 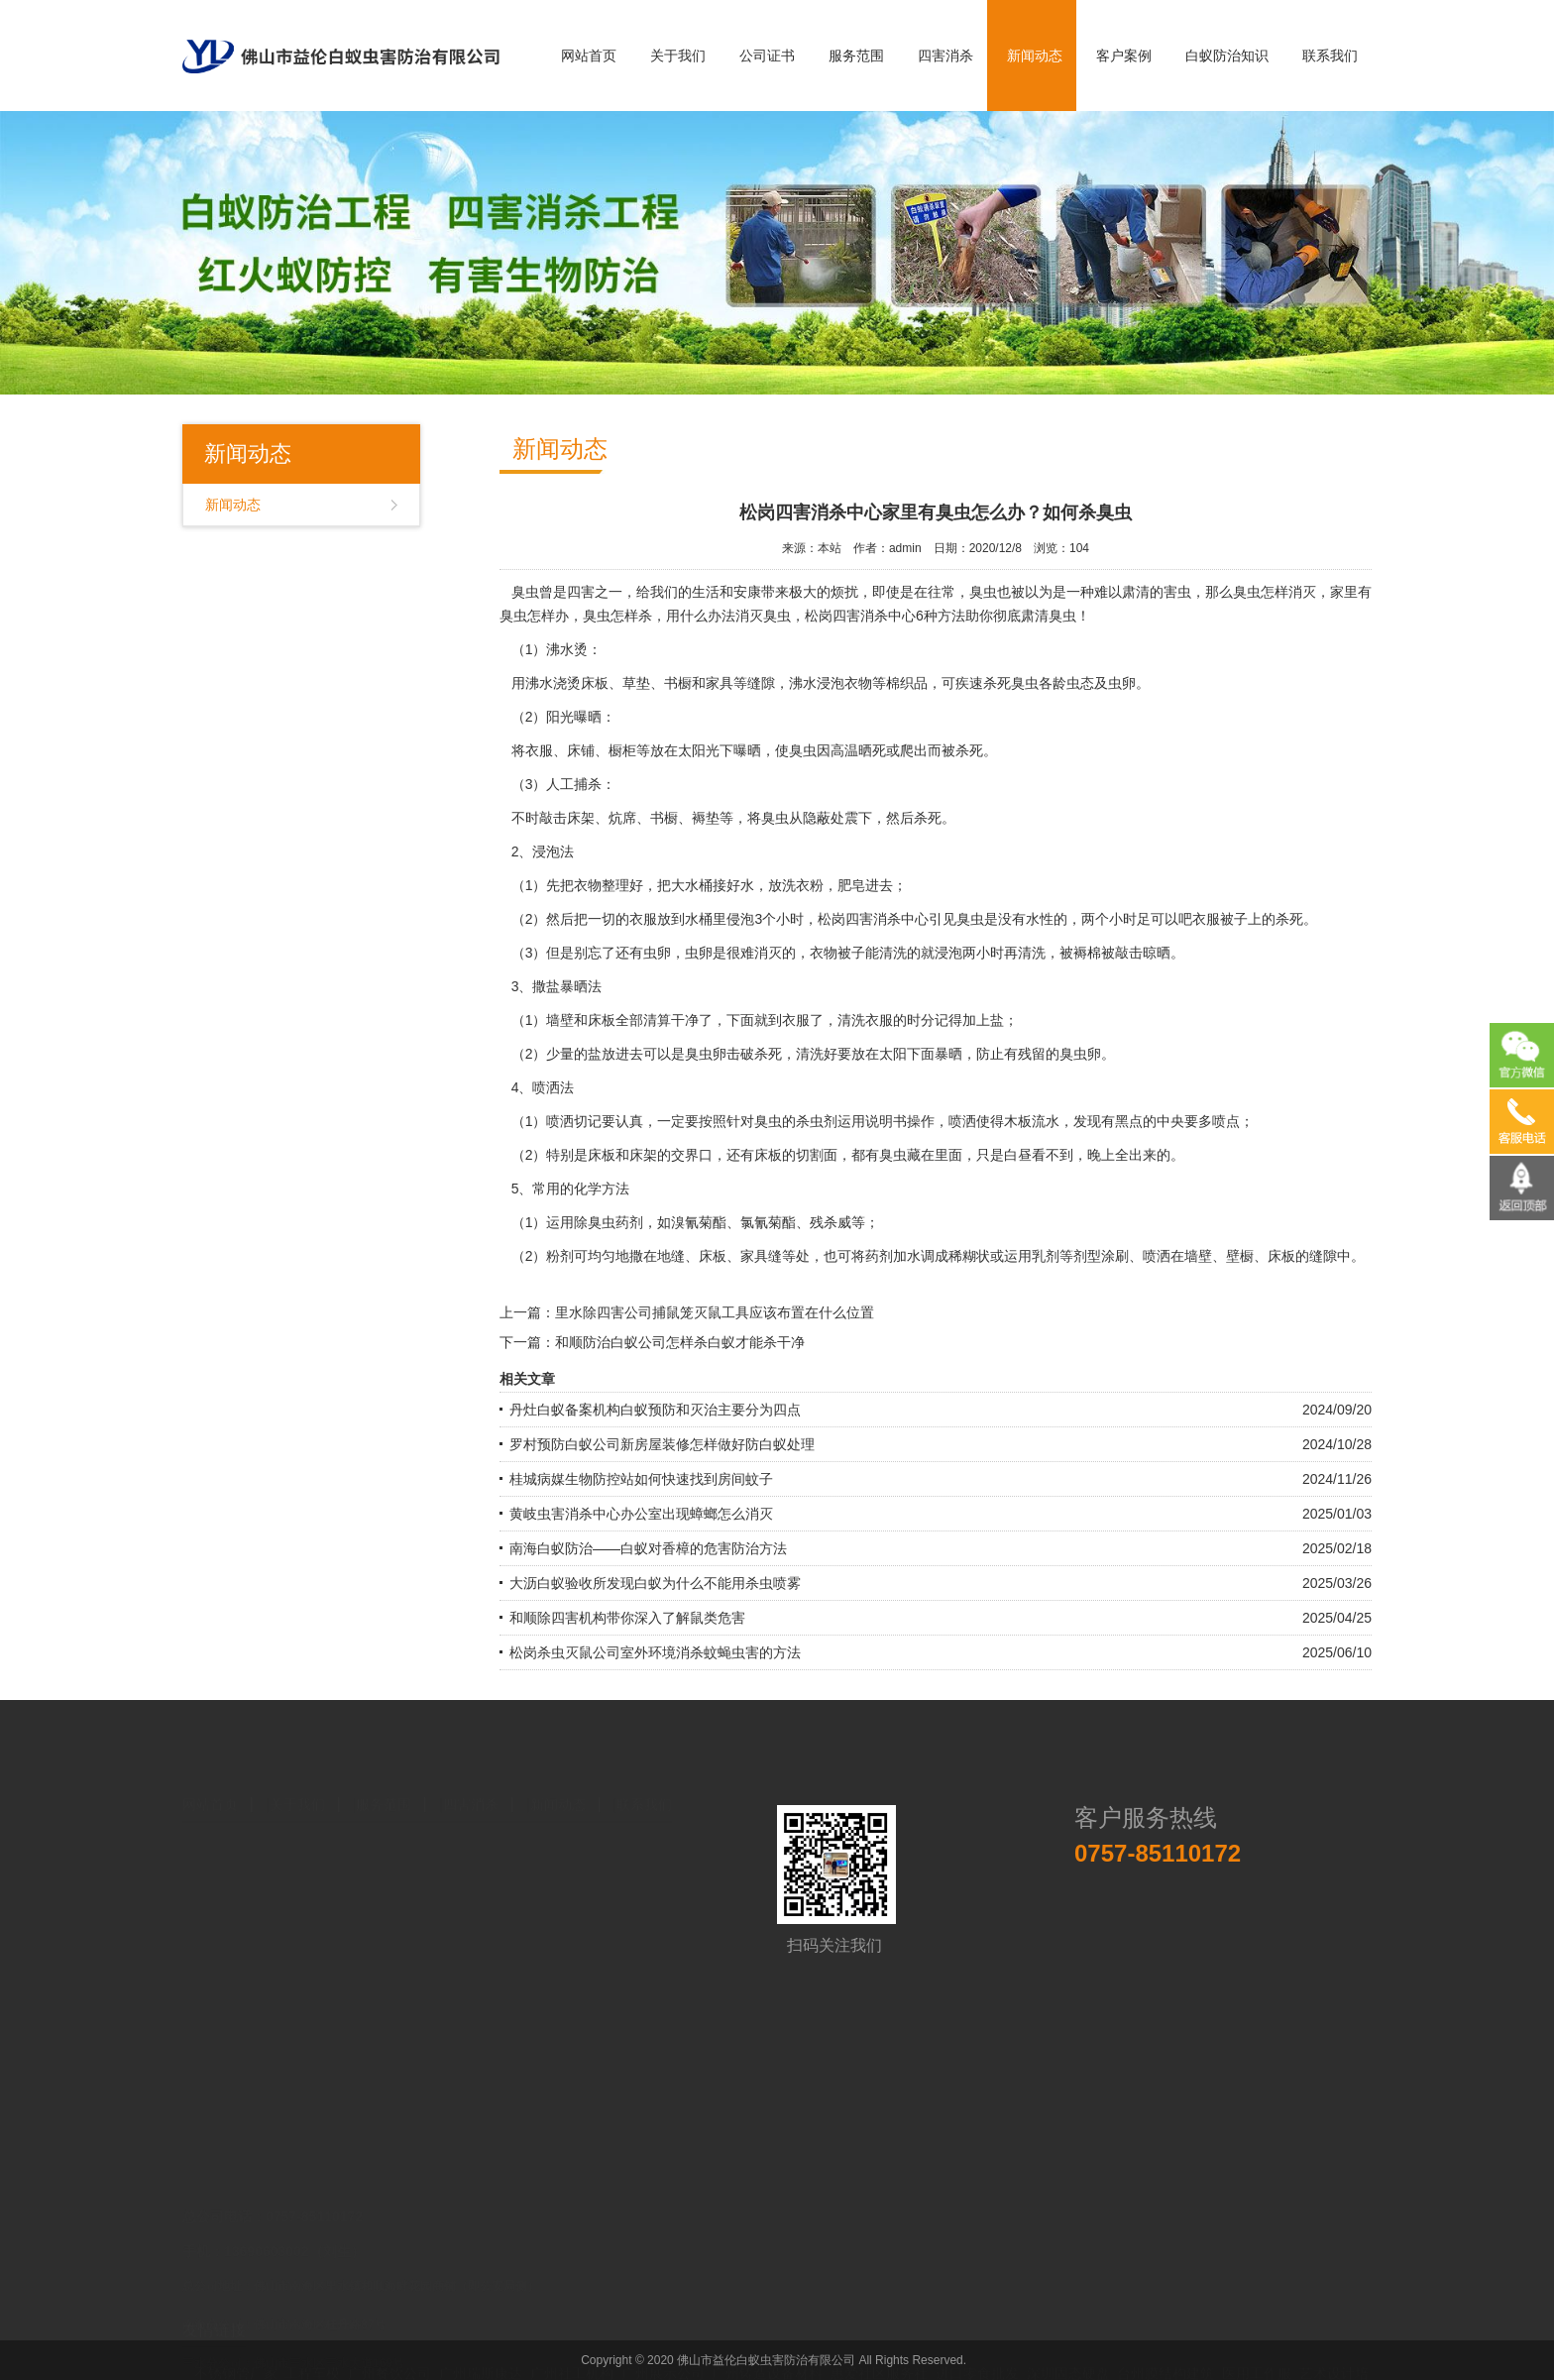 What do you see at coordinates (655, 1409) in the screenshot?
I see `丹灶白蚁备案机构白蚁预防和灭治主要分为四点` at bounding box center [655, 1409].